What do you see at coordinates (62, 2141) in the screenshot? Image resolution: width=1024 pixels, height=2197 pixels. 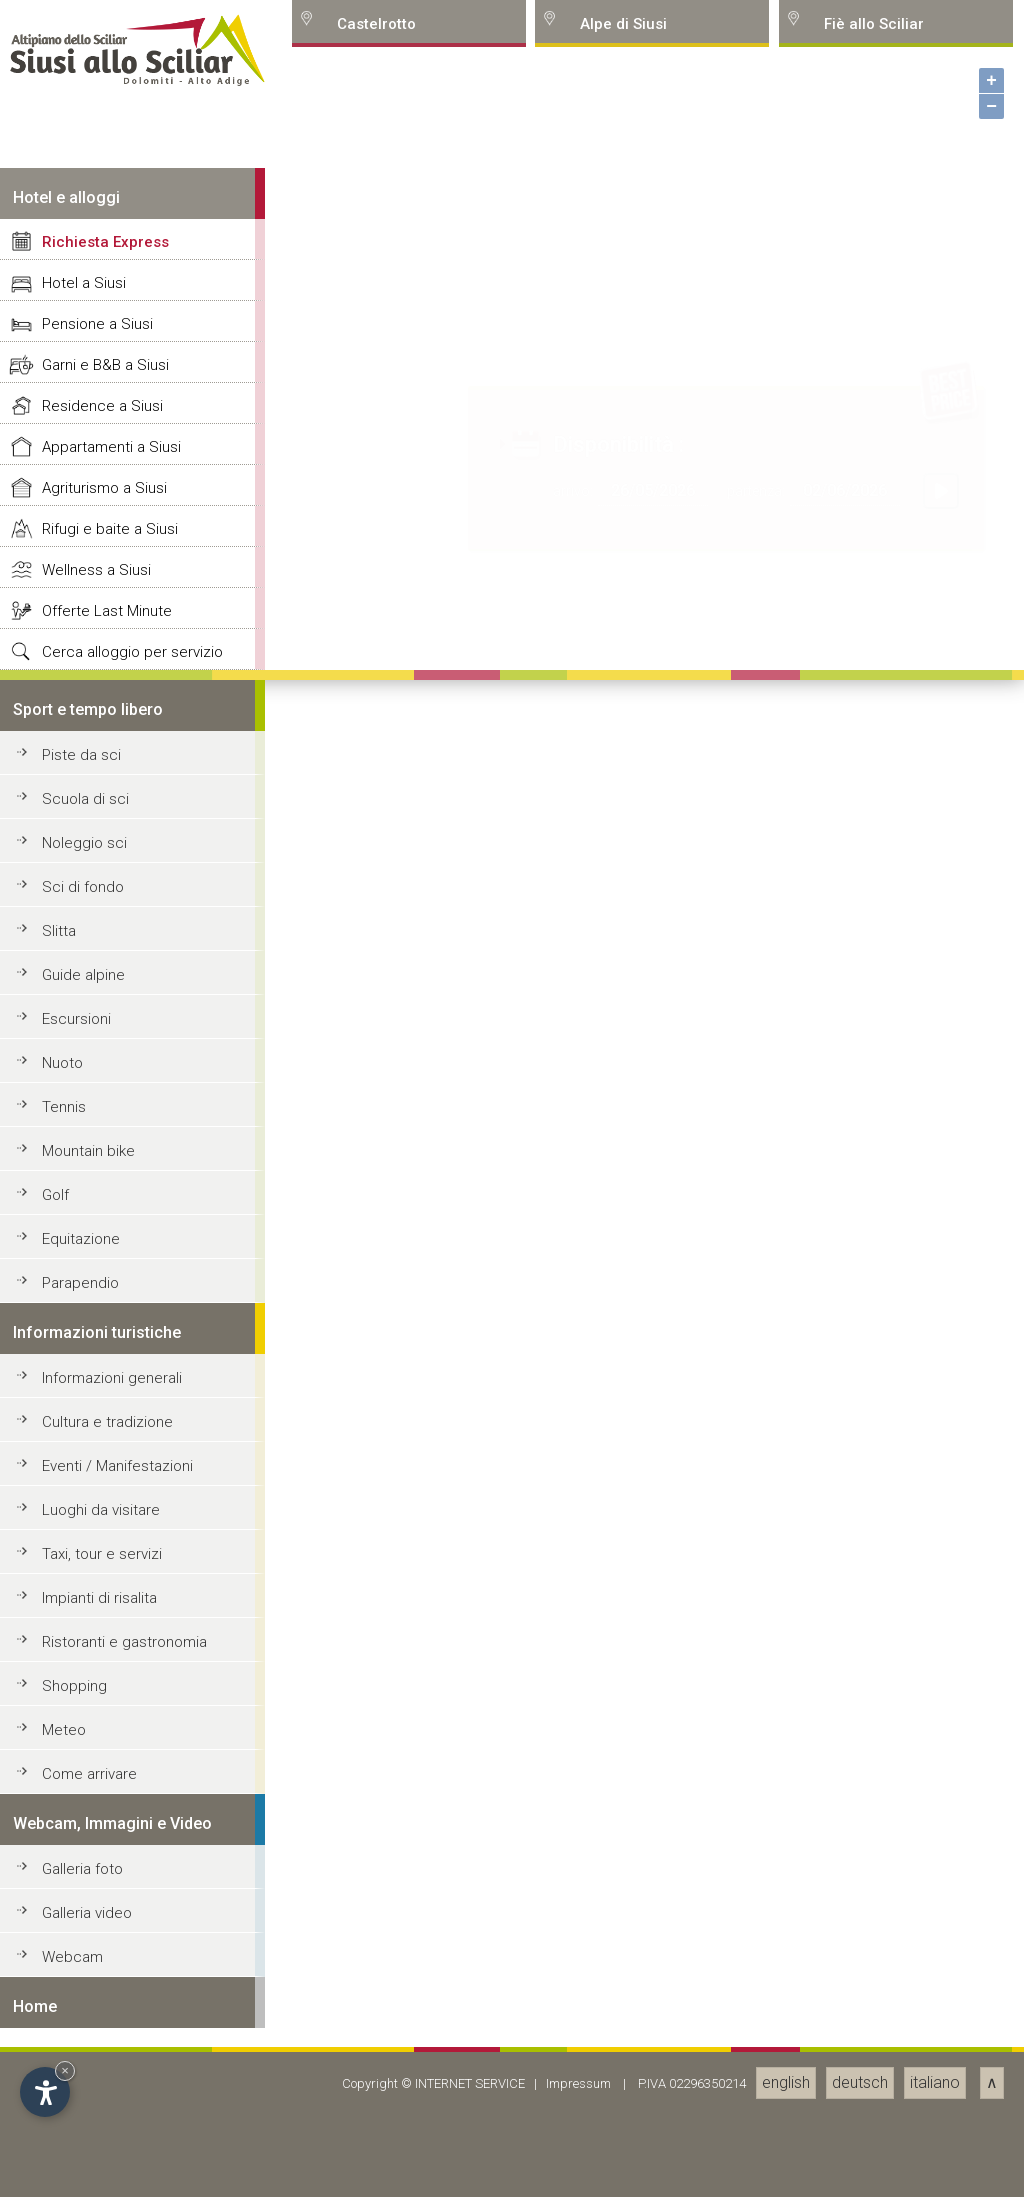 I see `Nuoto` at bounding box center [62, 2141].